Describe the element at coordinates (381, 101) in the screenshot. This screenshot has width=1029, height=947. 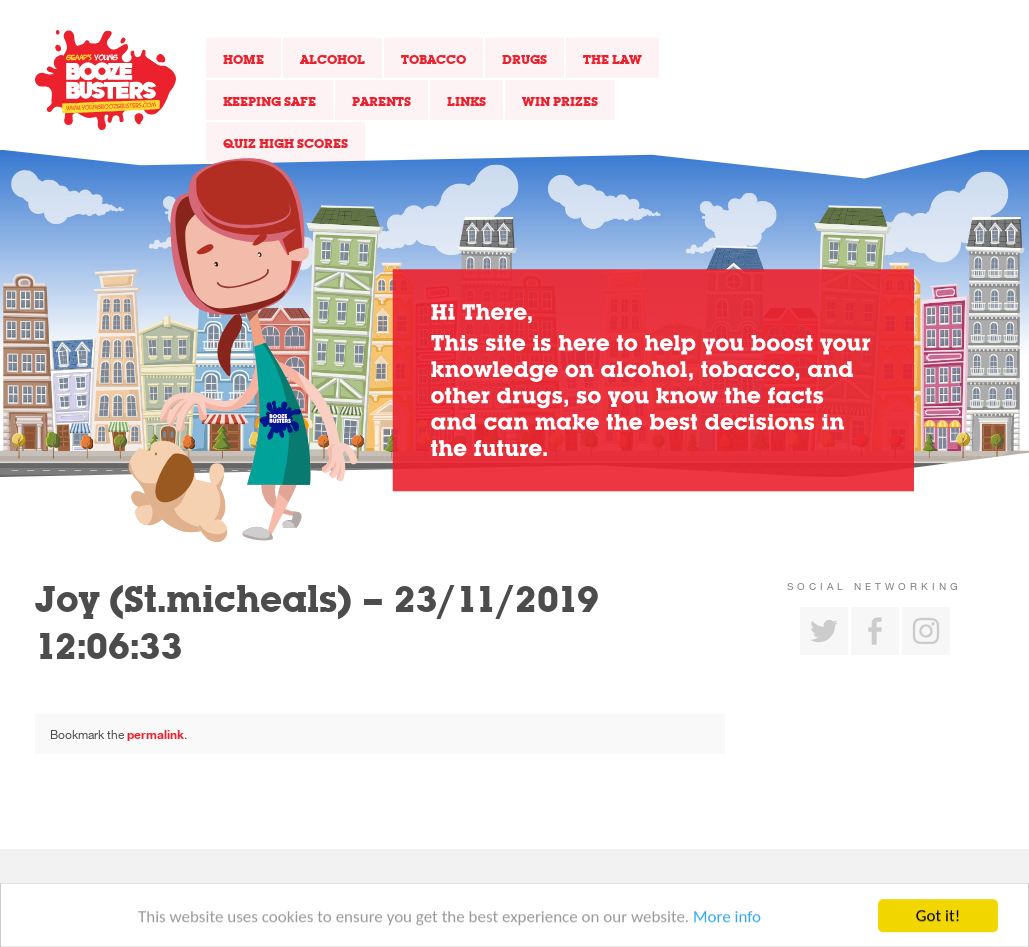
I see `Parents` at that location.